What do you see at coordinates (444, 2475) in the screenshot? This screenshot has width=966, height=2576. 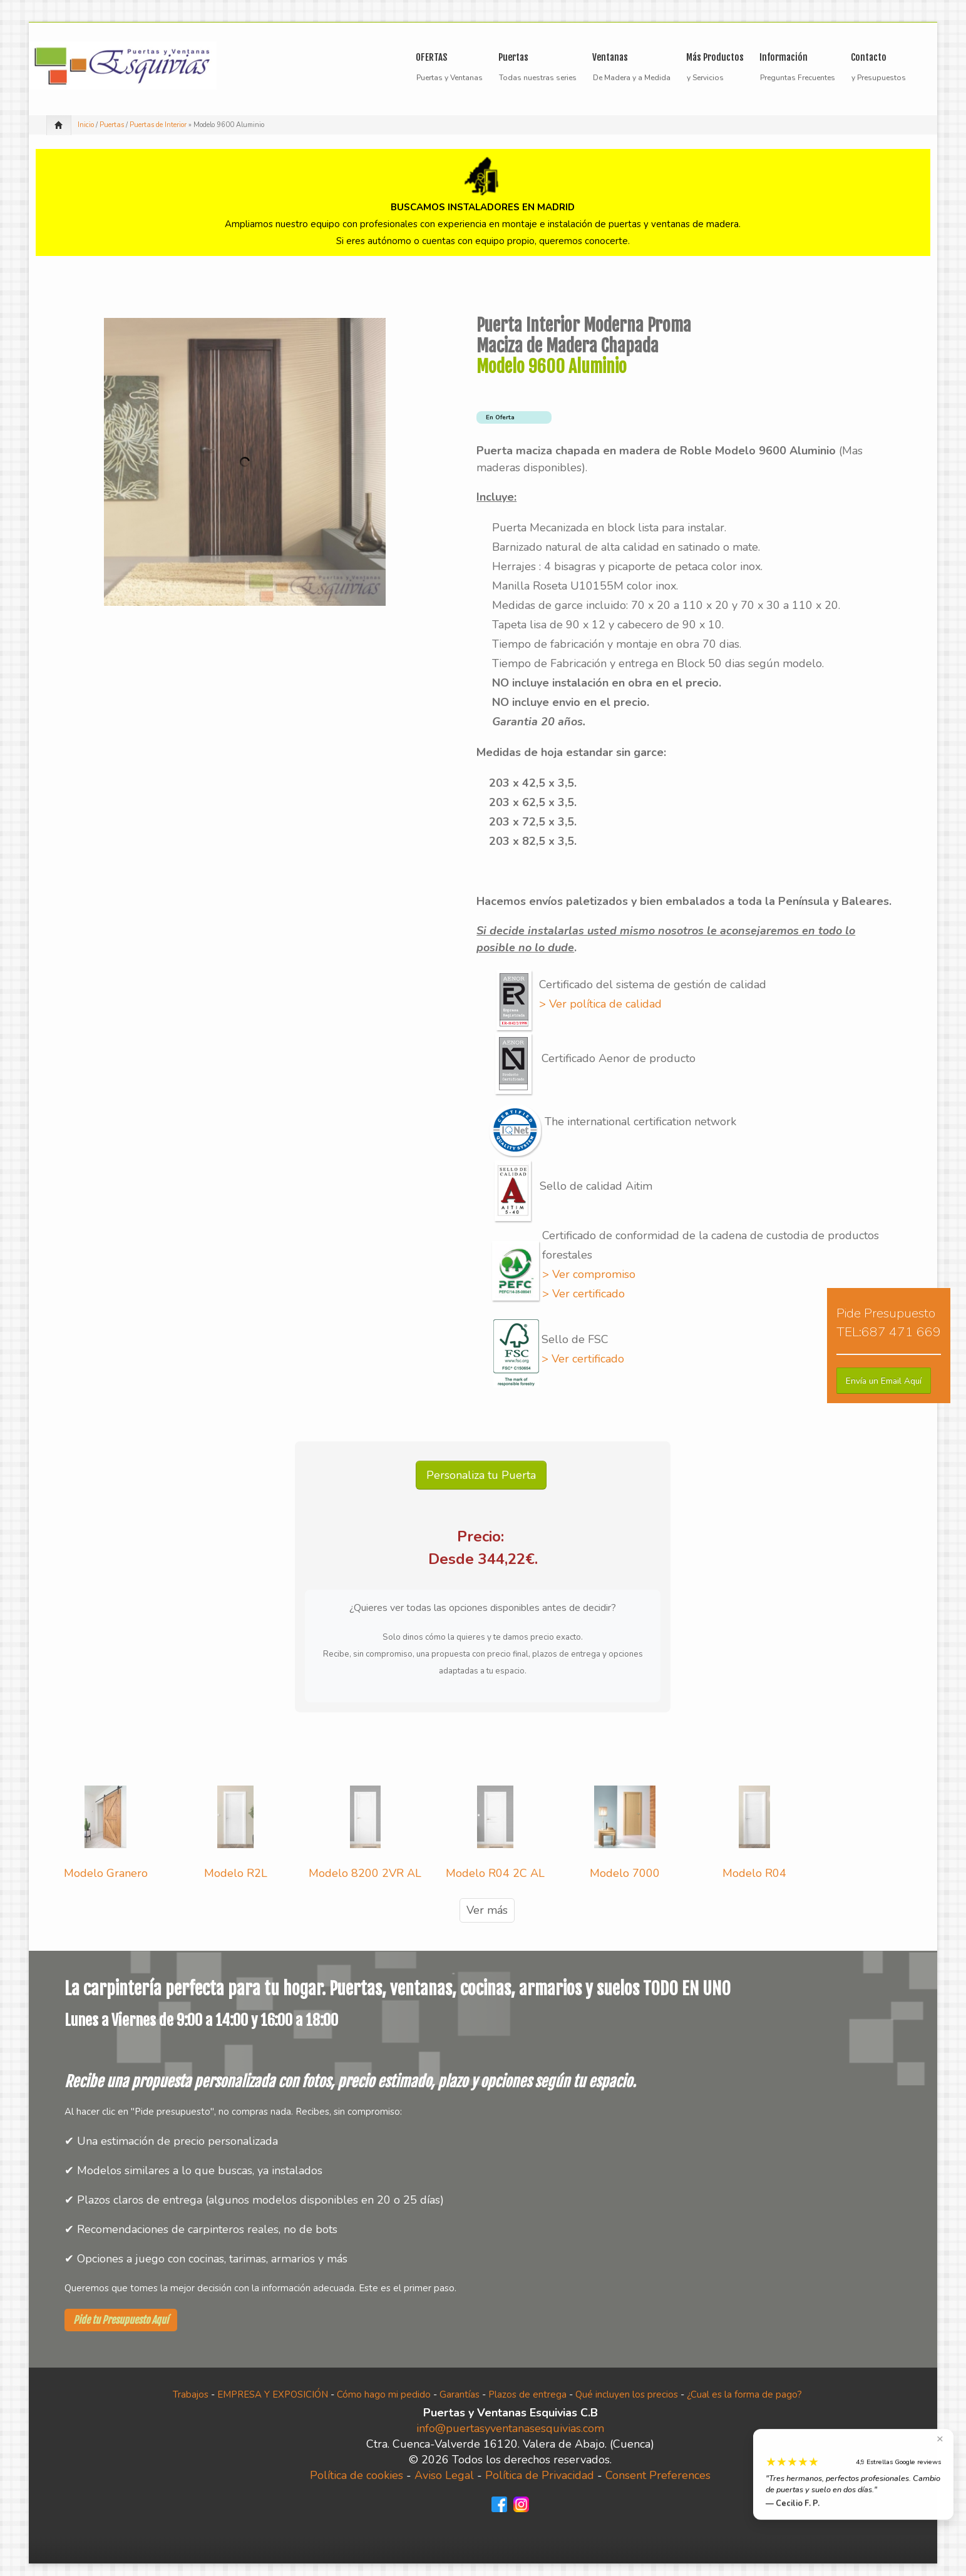 I see `Aviso Legal` at bounding box center [444, 2475].